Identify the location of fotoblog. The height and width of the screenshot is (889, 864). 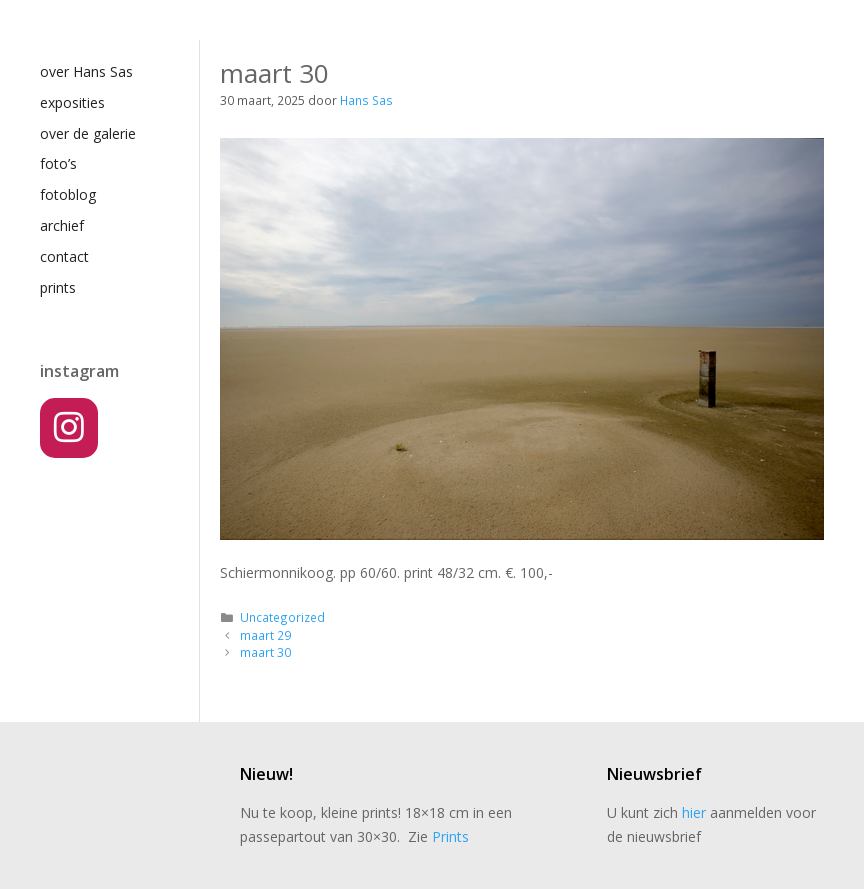
(68, 194).